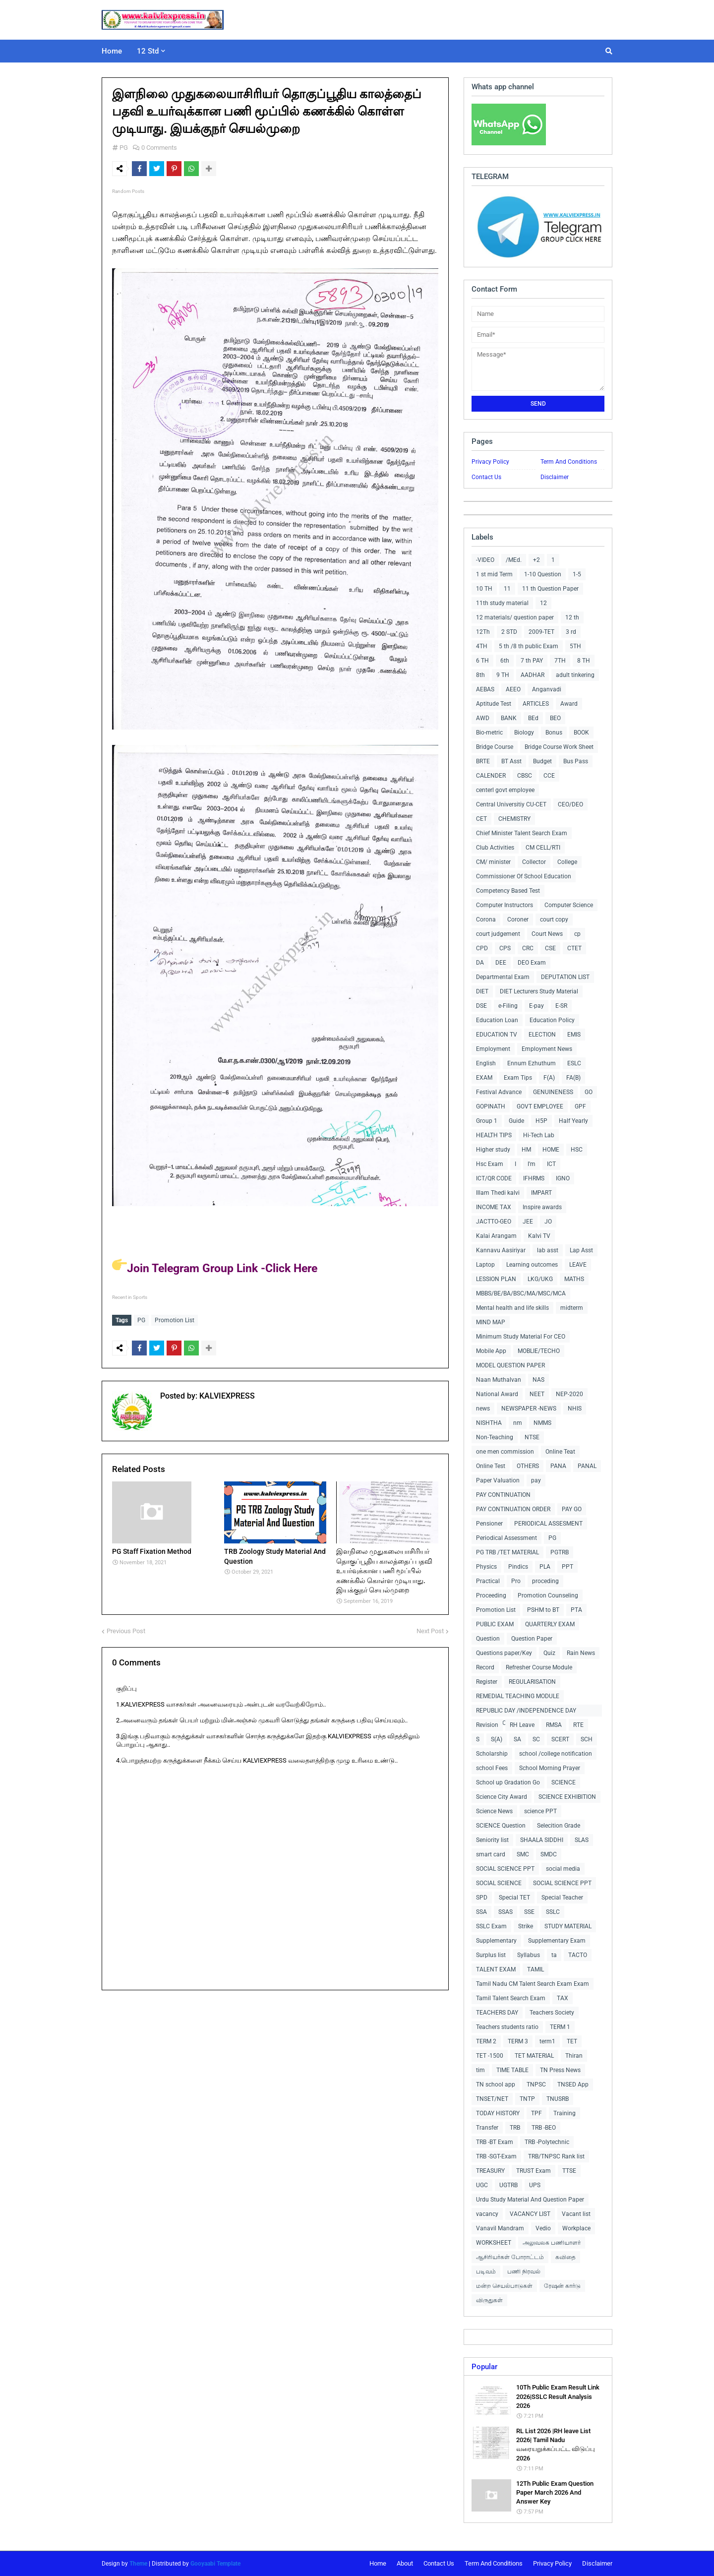 This screenshot has width=714, height=2576. Describe the element at coordinates (563, 1178) in the screenshot. I see `IGNO` at that location.